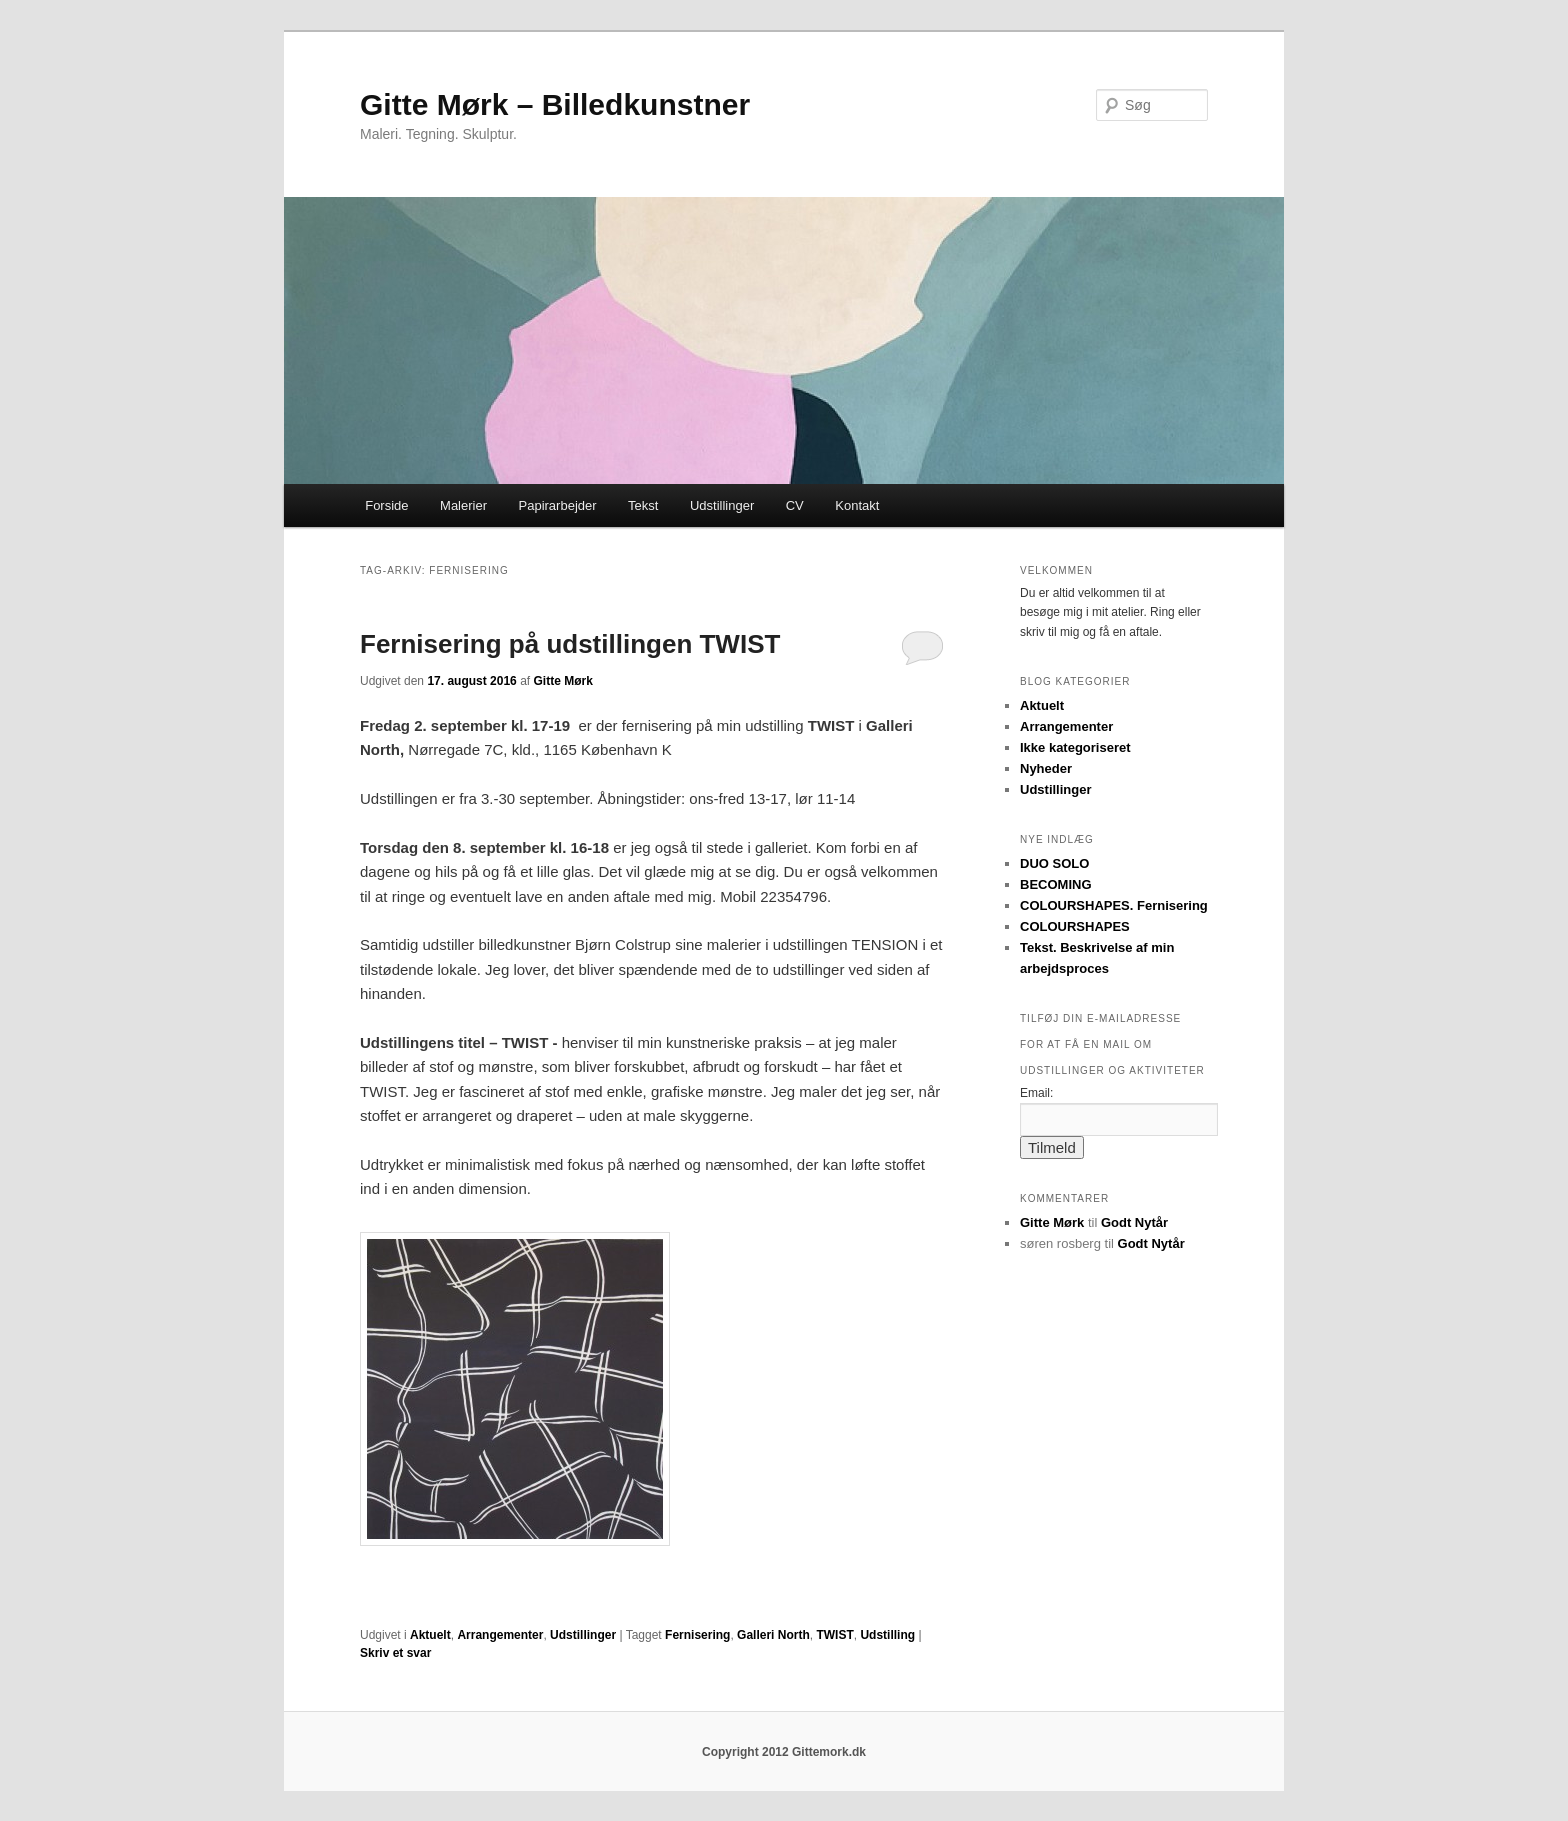 This screenshot has height=1821, width=1568. What do you see at coordinates (887, 1635) in the screenshot?
I see `Udstilling` at bounding box center [887, 1635].